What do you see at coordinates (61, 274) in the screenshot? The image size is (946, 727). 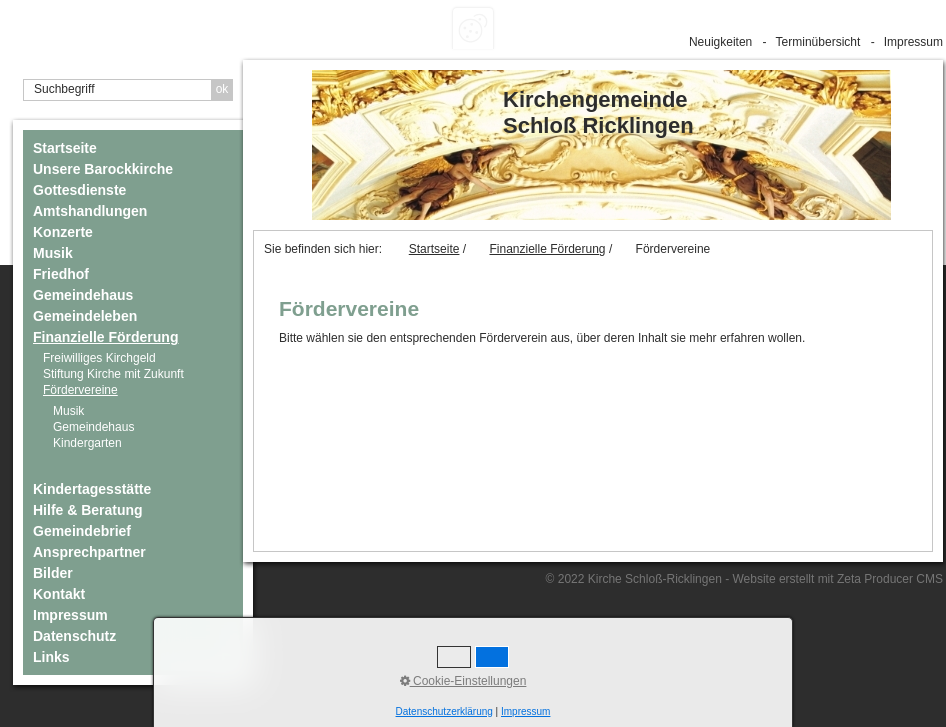 I see `Friedhof` at bounding box center [61, 274].